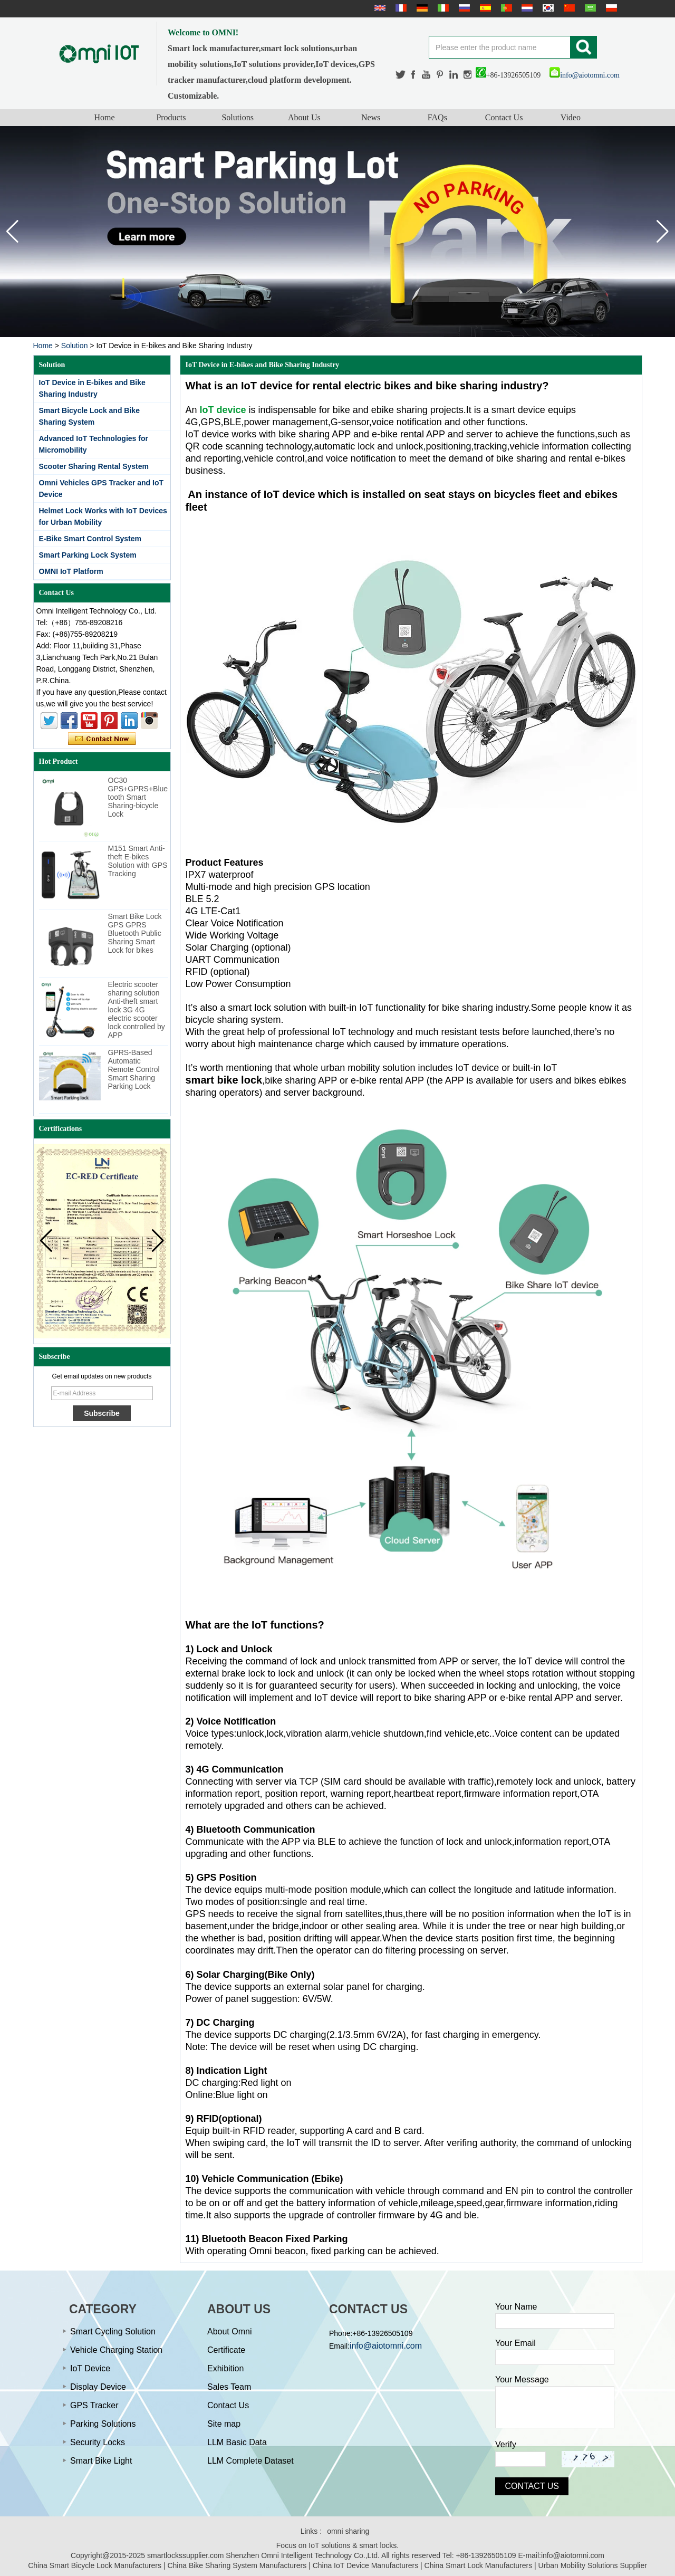 The width and height of the screenshot is (675, 2576). What do you see at coordinates (97, 2442) in the screenshot?
I see `Security Locks` at bounding box center [97, 2442].